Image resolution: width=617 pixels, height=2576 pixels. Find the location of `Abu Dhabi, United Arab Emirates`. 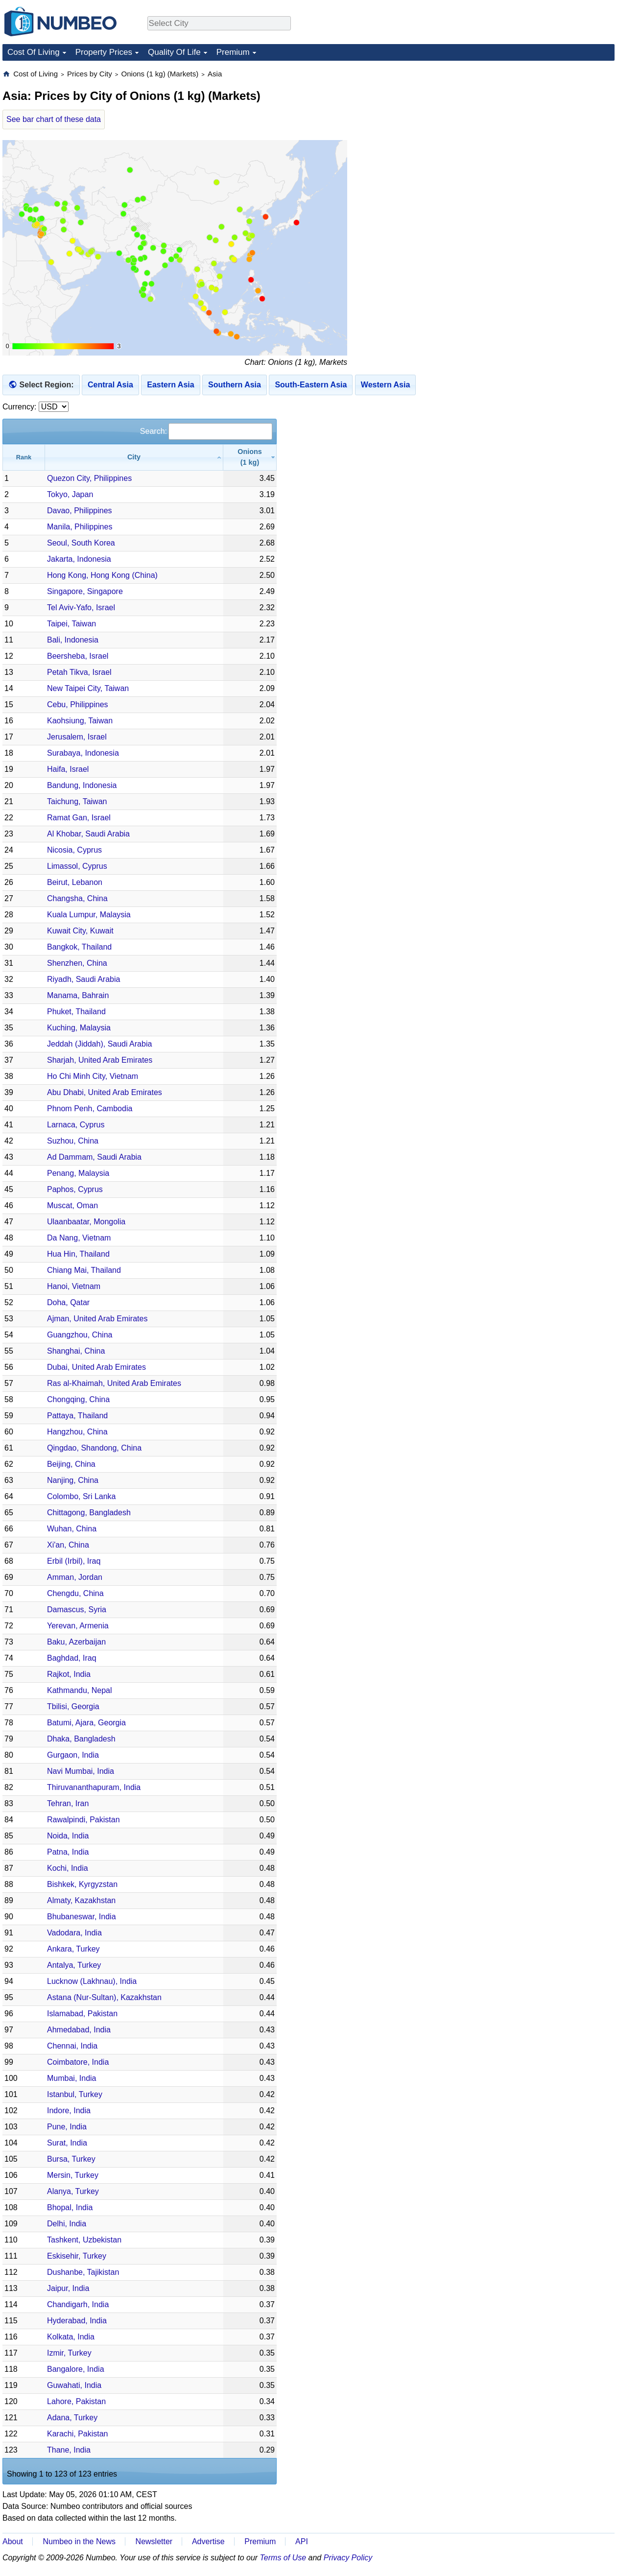

Abu Dhabi, United Arab Emirates is located at coordinates (104, 1092).